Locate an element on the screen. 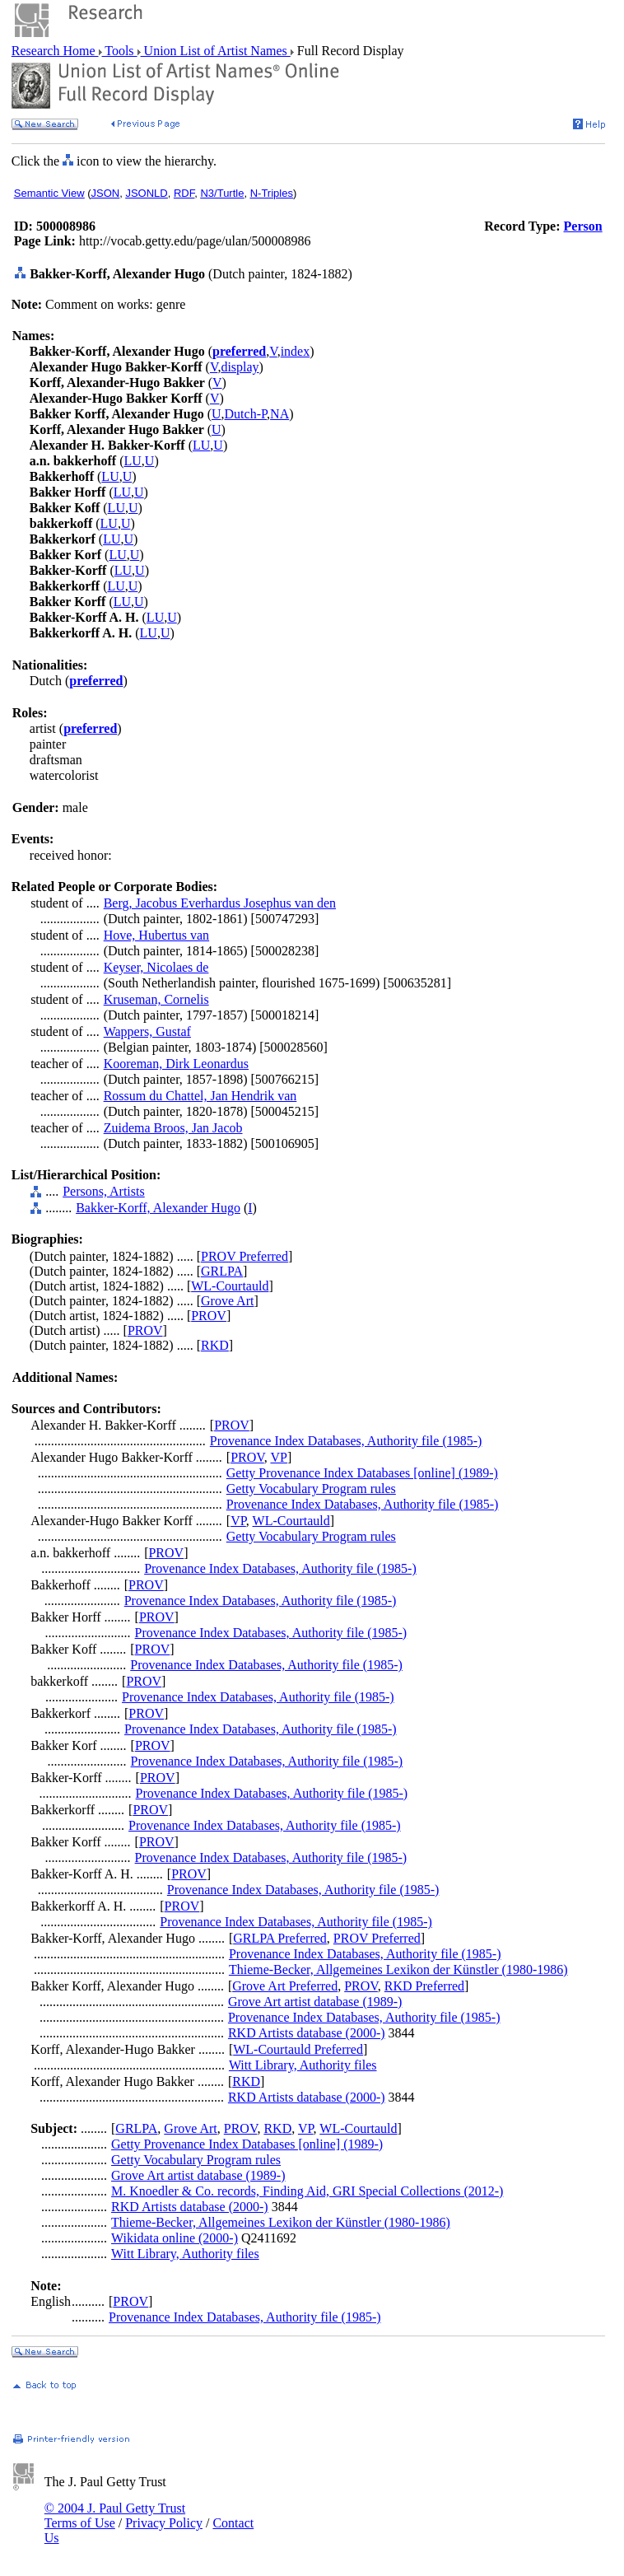  VP is located at coordinates (278, 1457).